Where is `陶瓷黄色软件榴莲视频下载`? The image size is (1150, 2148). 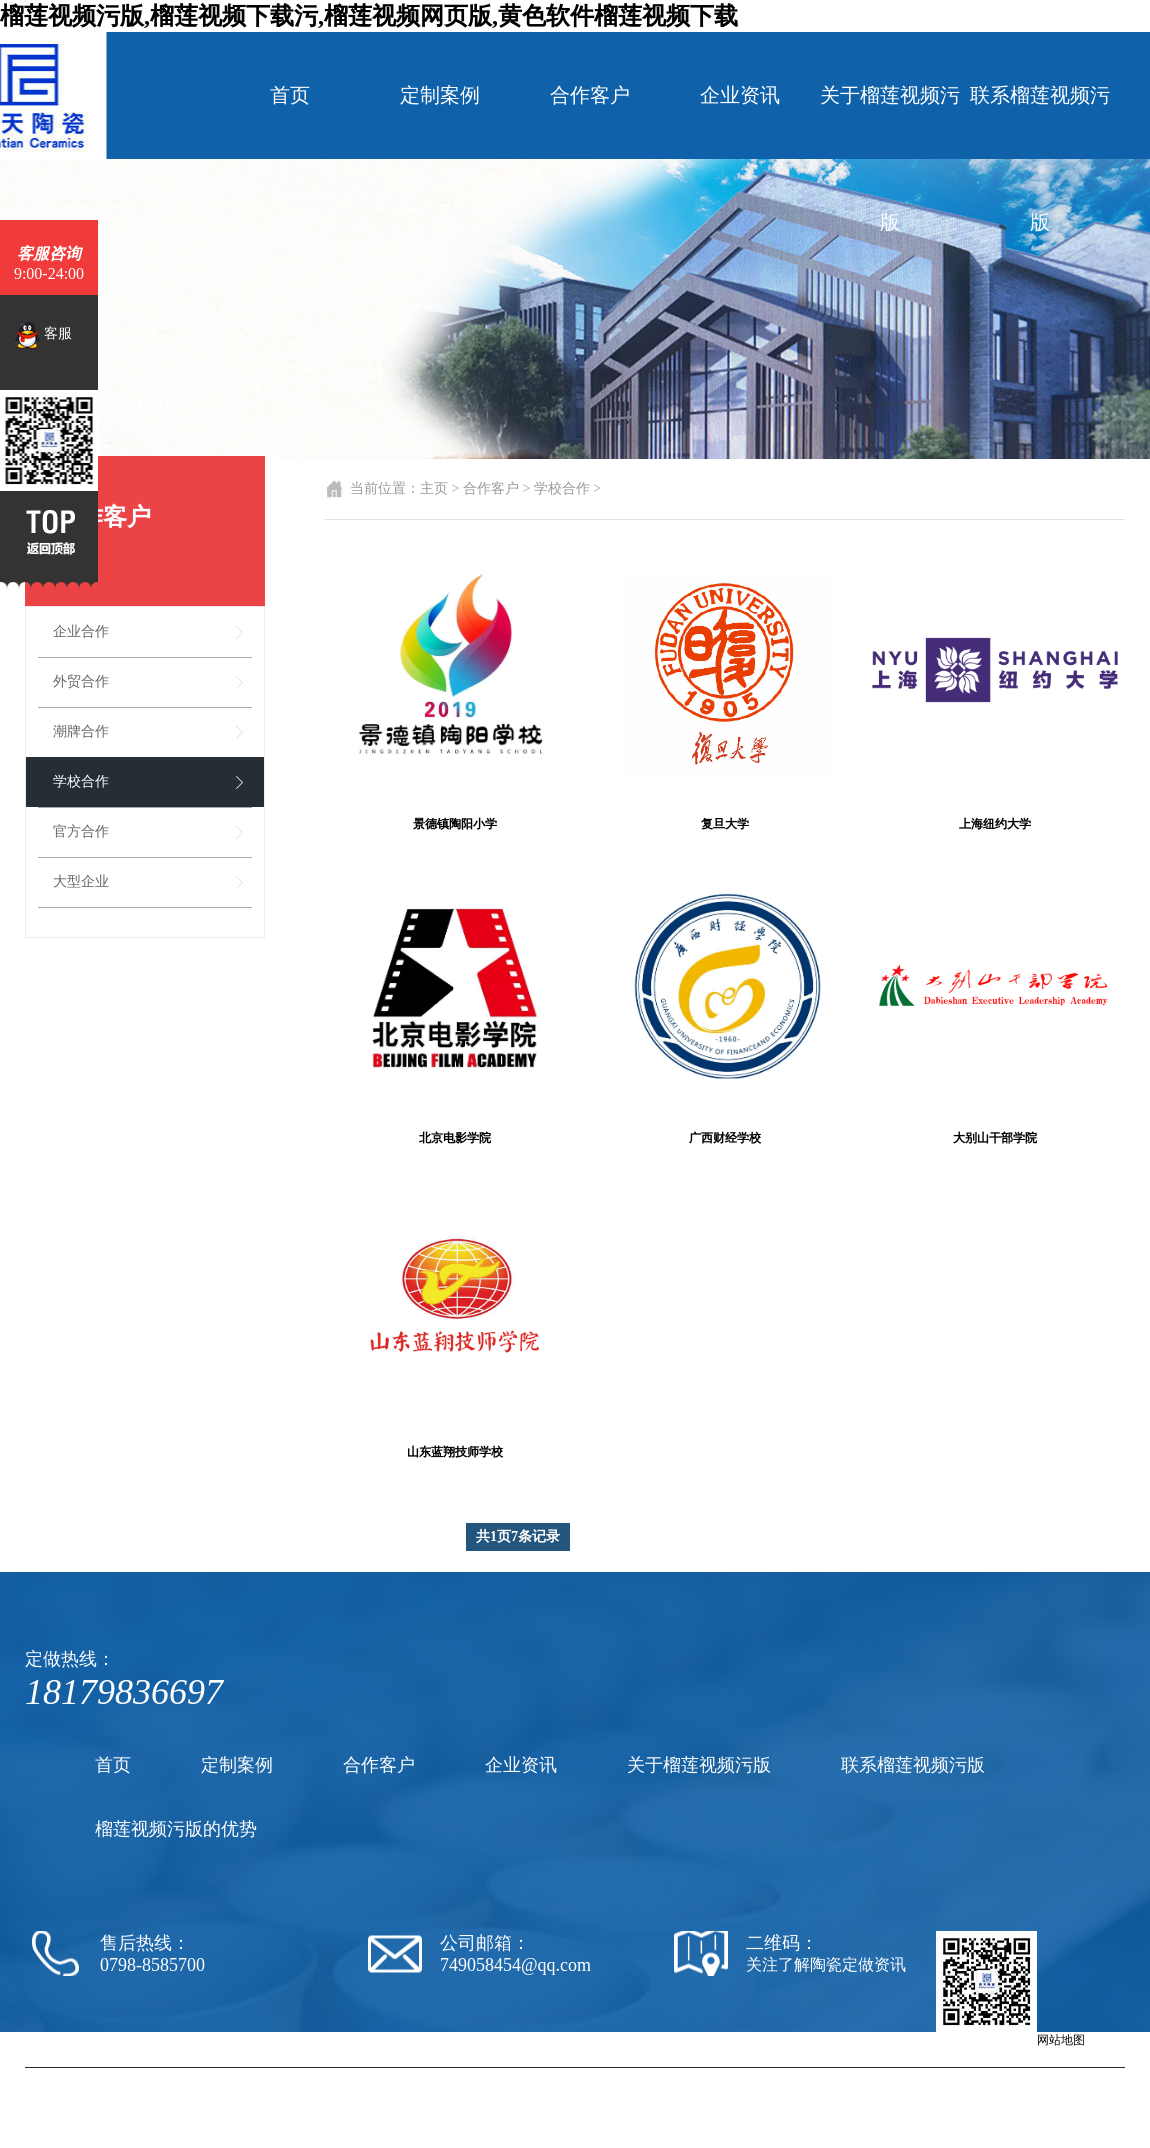 陶瓷黄色软件榴莲视频下载 is located at coordinates (699, 2076).